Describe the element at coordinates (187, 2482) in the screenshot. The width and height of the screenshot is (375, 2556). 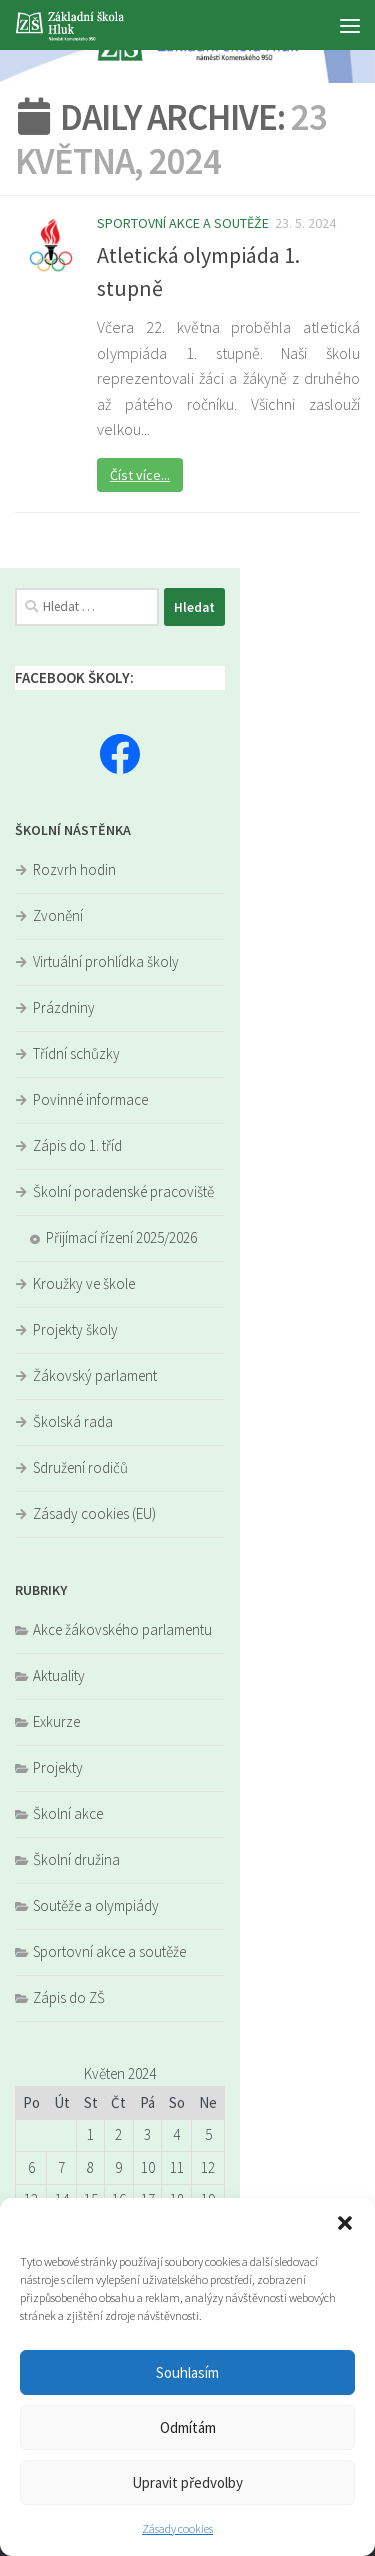
I see `Upravit předvolby` at that location.